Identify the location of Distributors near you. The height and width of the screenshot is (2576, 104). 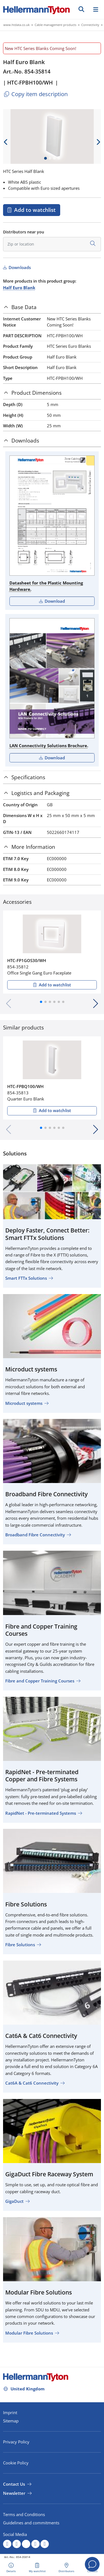
(23, 232).